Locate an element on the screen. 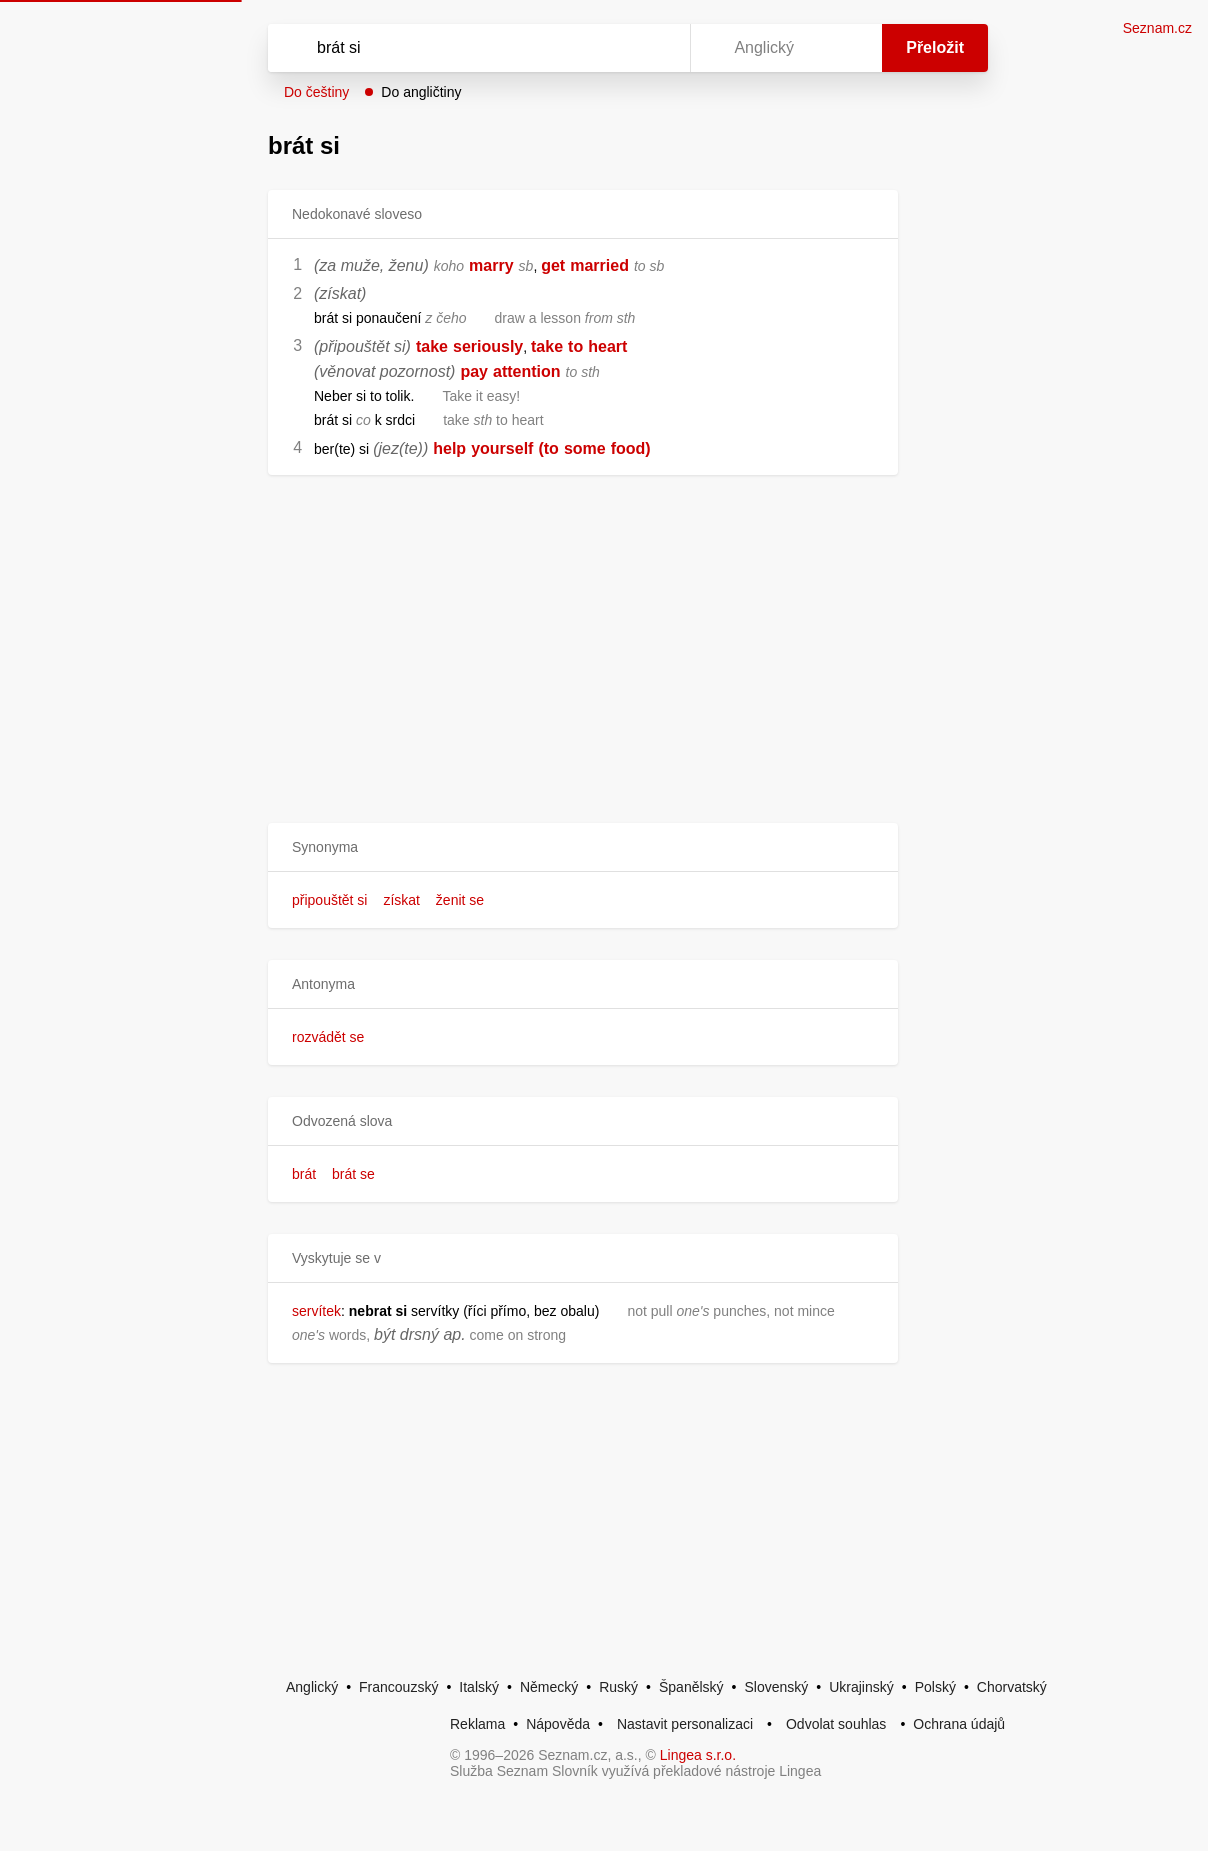  pay is located at coordinates (474, 371).